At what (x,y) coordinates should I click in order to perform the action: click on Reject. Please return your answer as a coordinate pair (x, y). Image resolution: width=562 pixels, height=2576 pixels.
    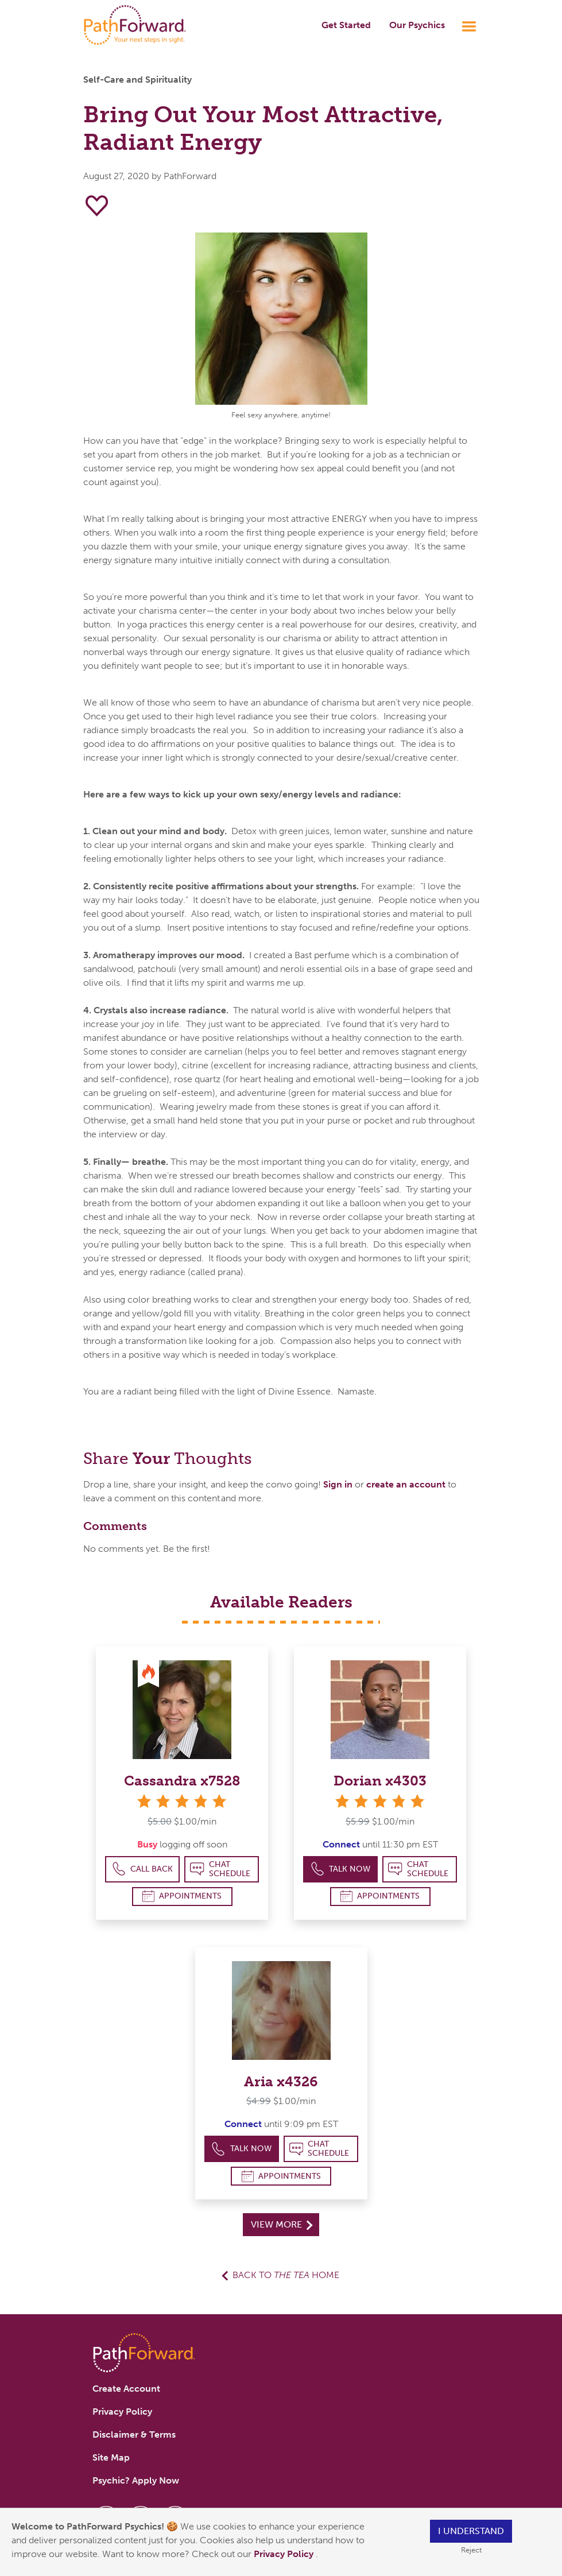
    Looking at the image, I should click on (471, 2550).